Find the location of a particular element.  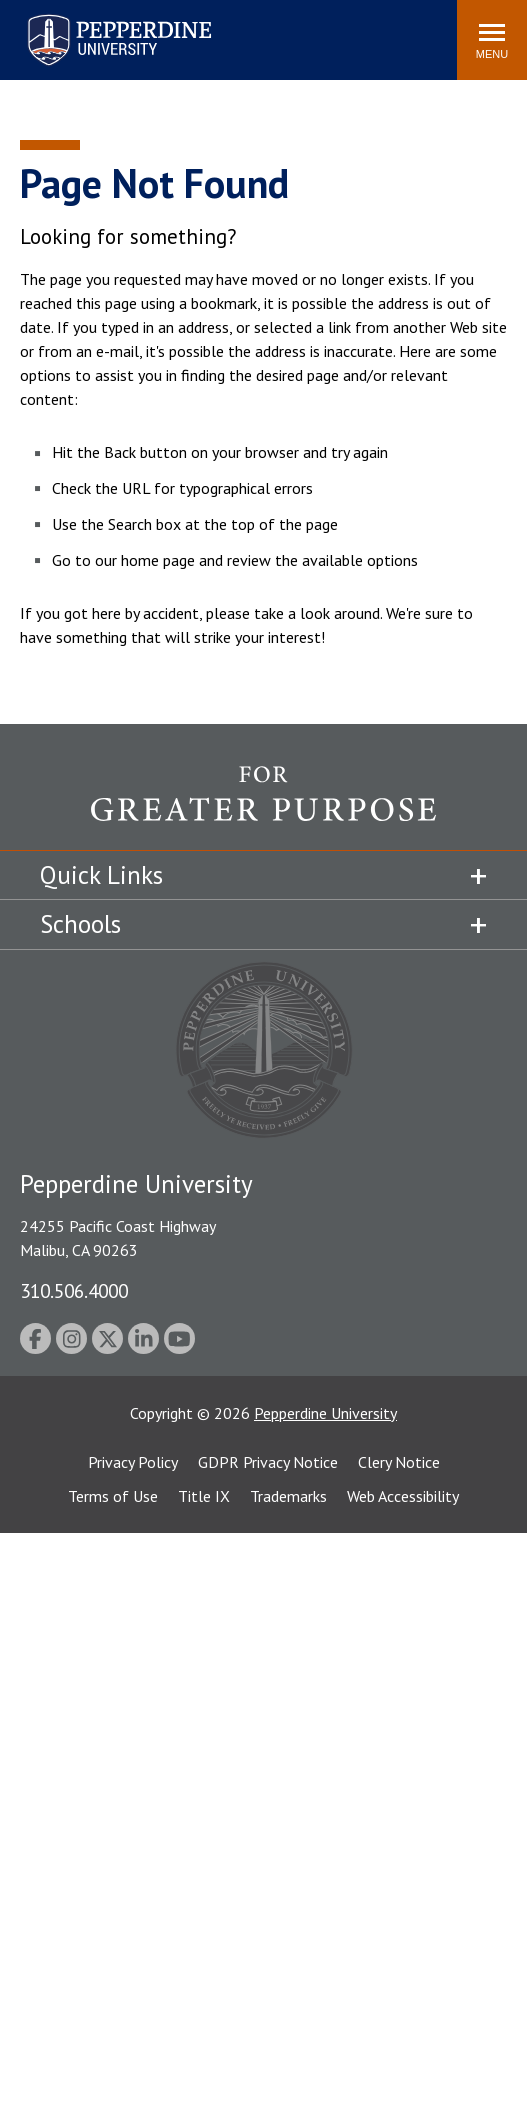

Clery Notice is located at coordinates (399, 1462).